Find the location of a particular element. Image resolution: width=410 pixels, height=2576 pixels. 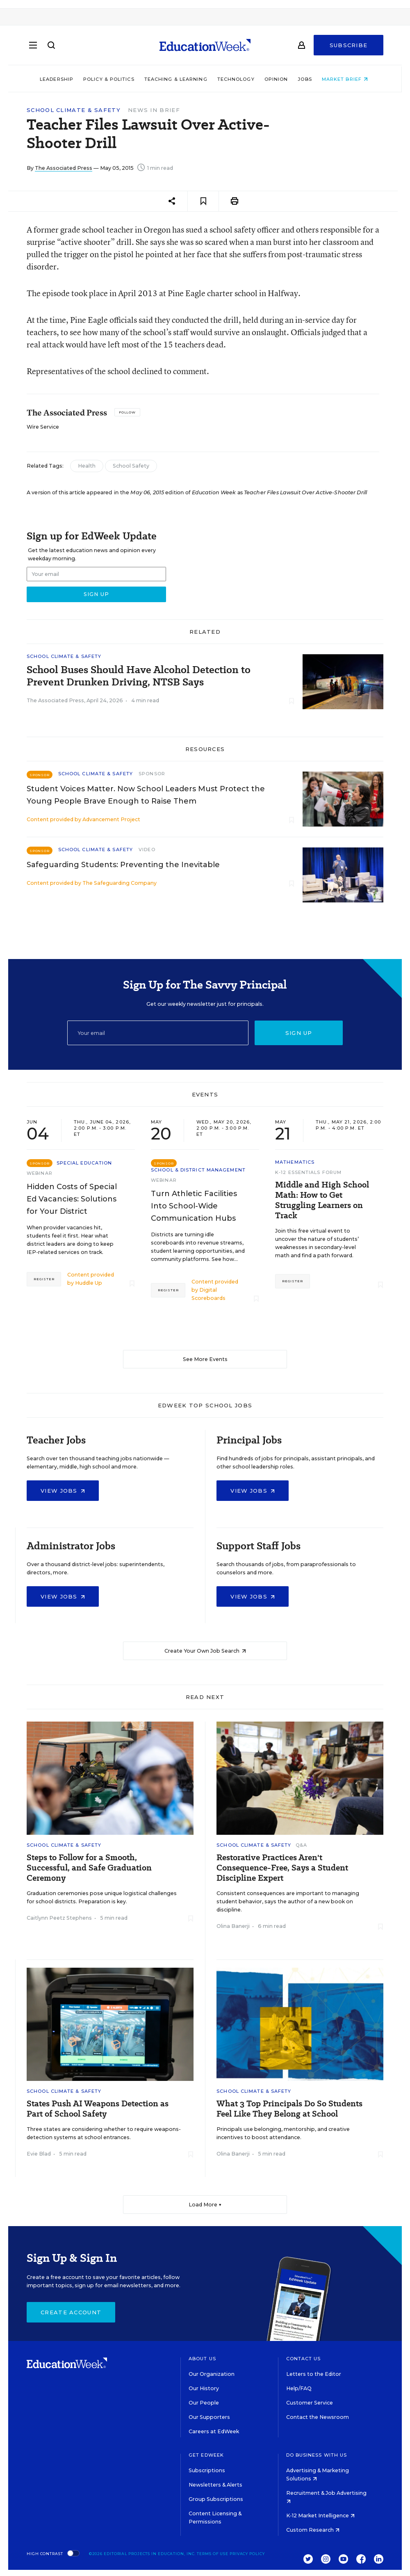

Steps to Follow for a Smooth, Successful, and Safe Graduation Ceremony is located at coordinates (89, 1867).